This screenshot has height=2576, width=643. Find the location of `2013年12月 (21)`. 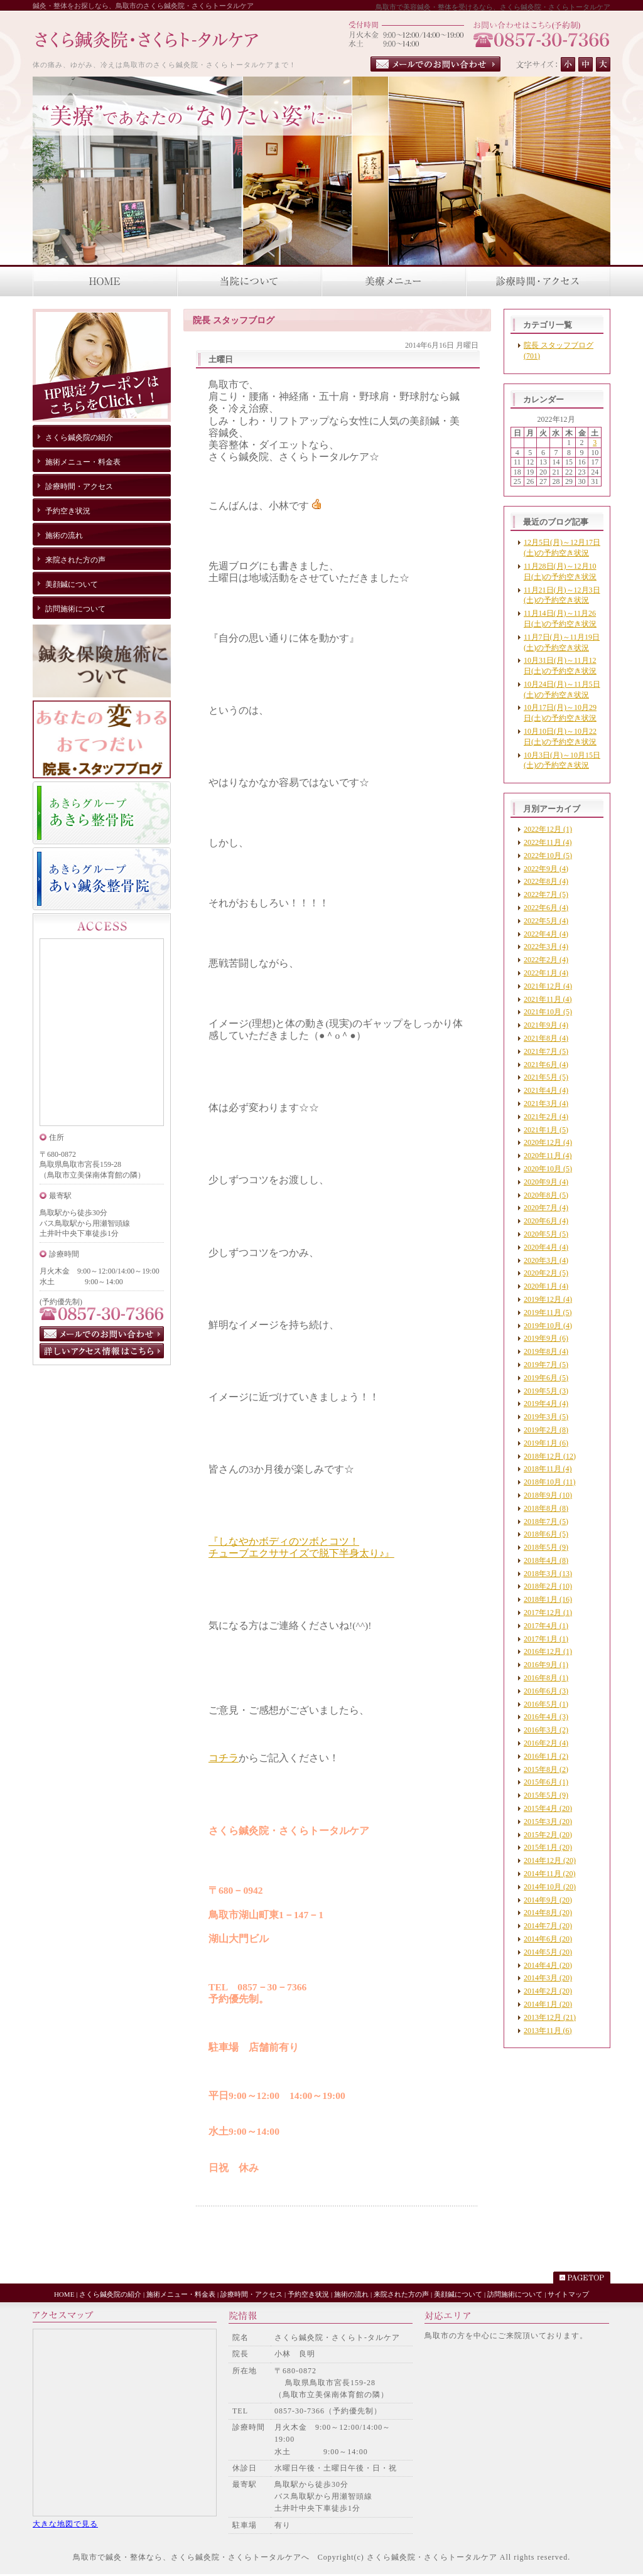

2013年12月 (21) is located at coordinates (550, 2017).